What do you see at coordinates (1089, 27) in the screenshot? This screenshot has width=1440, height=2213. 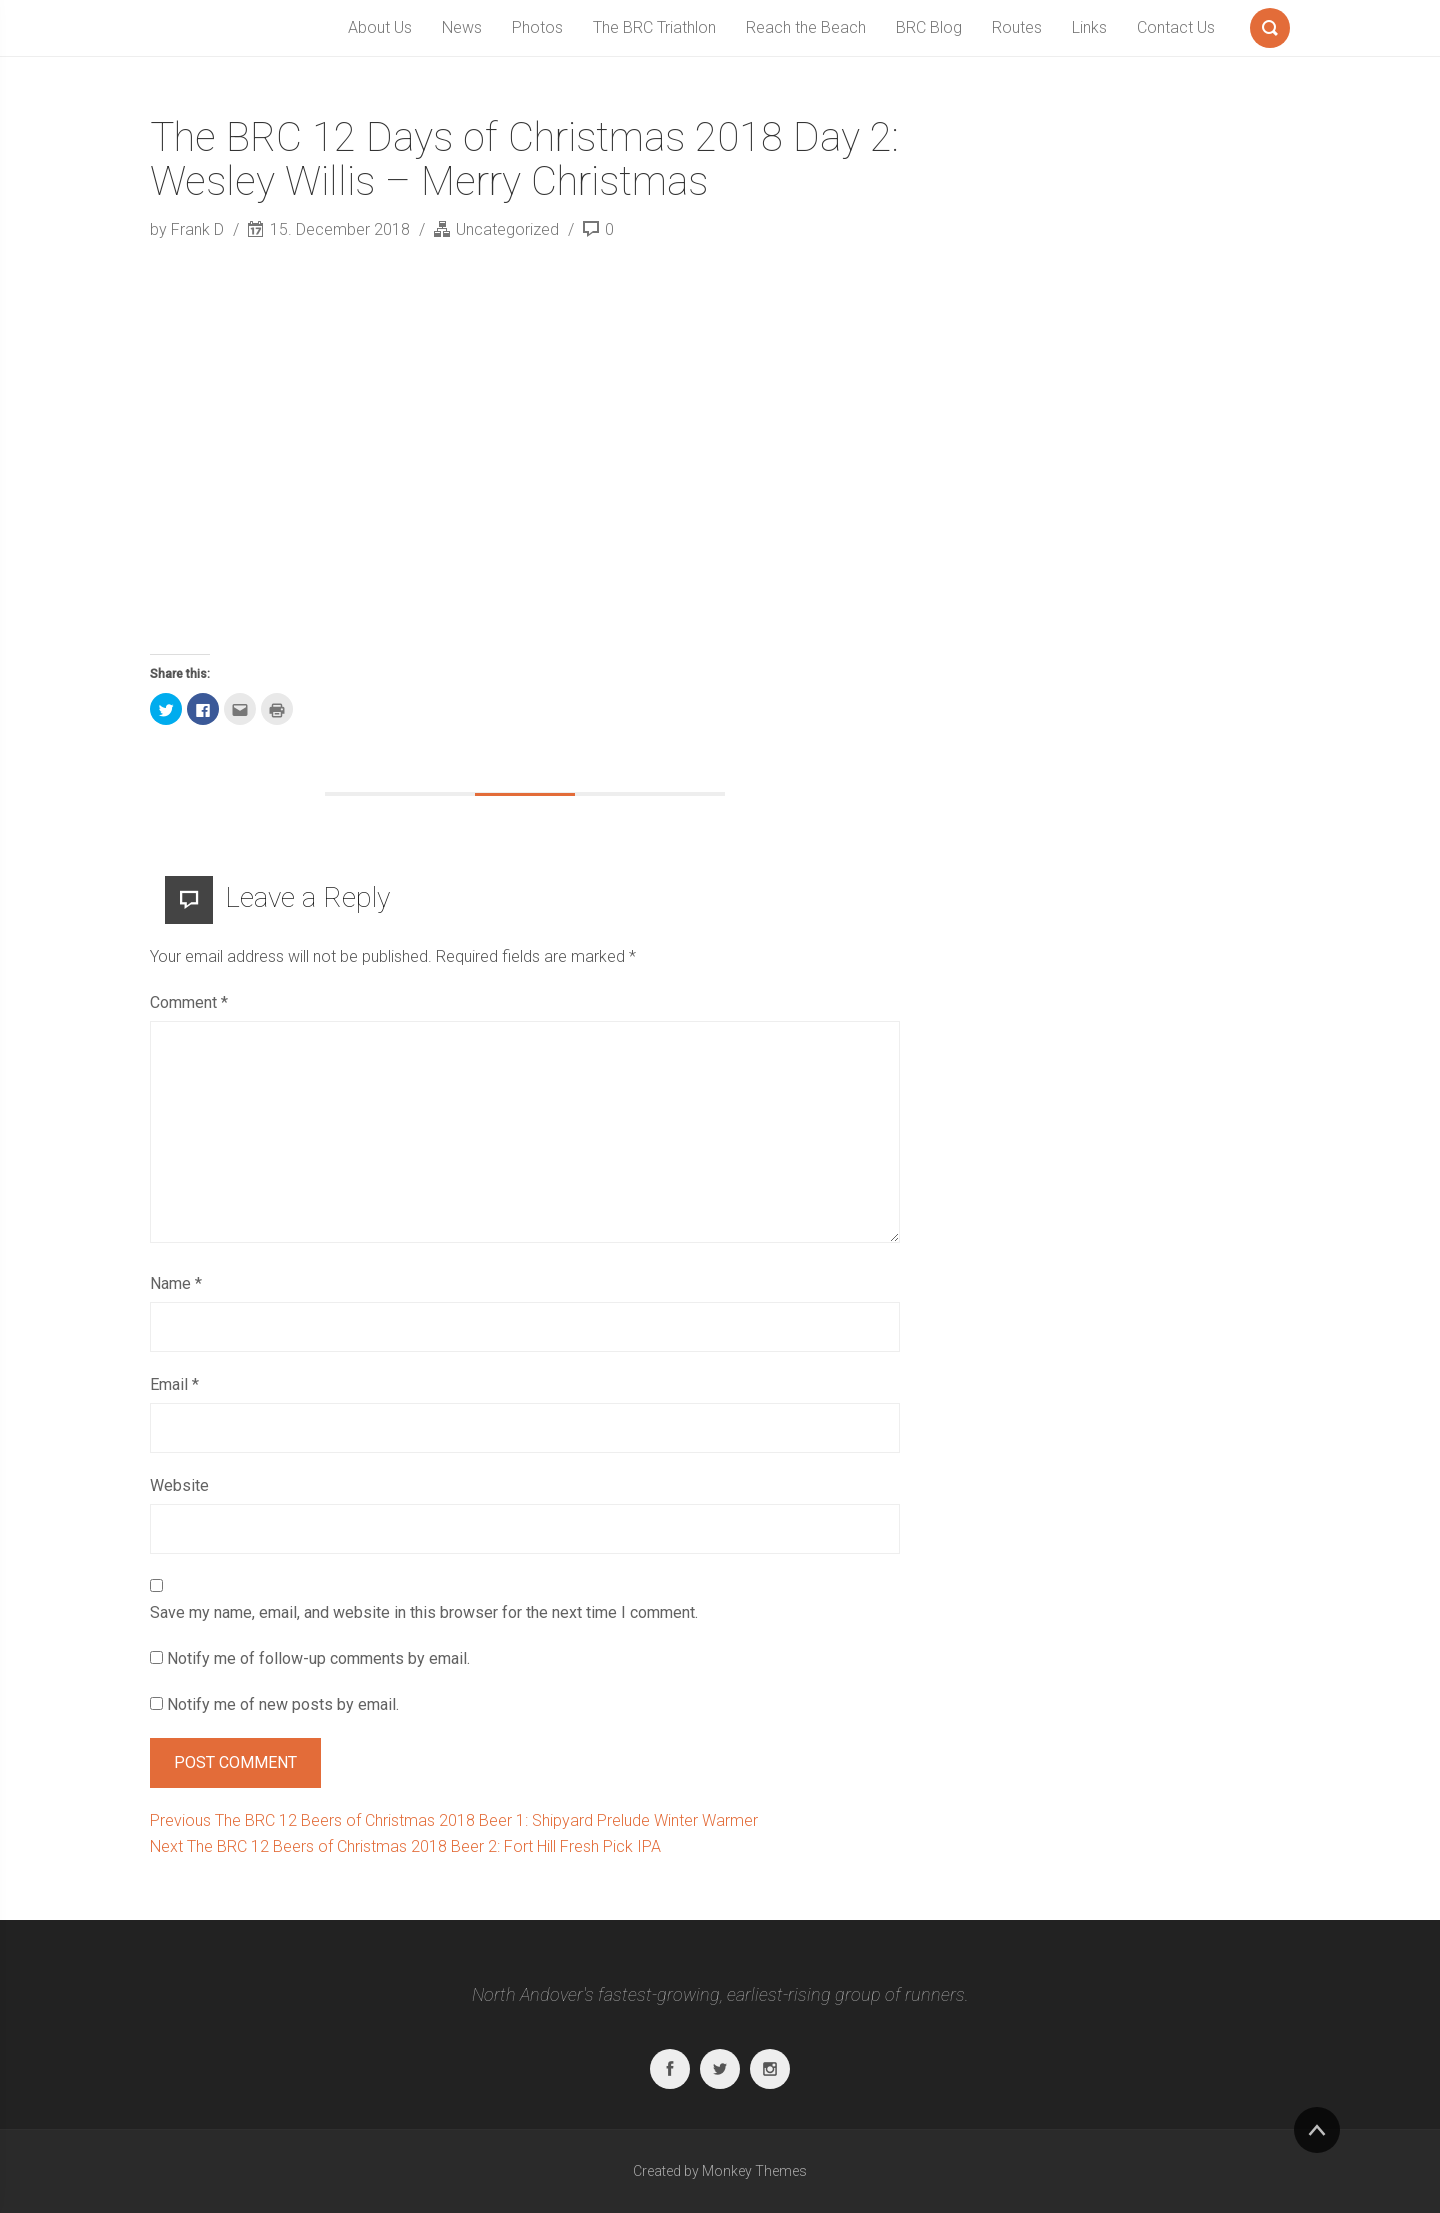 I see `Links` at bounding box center [1089, 27].